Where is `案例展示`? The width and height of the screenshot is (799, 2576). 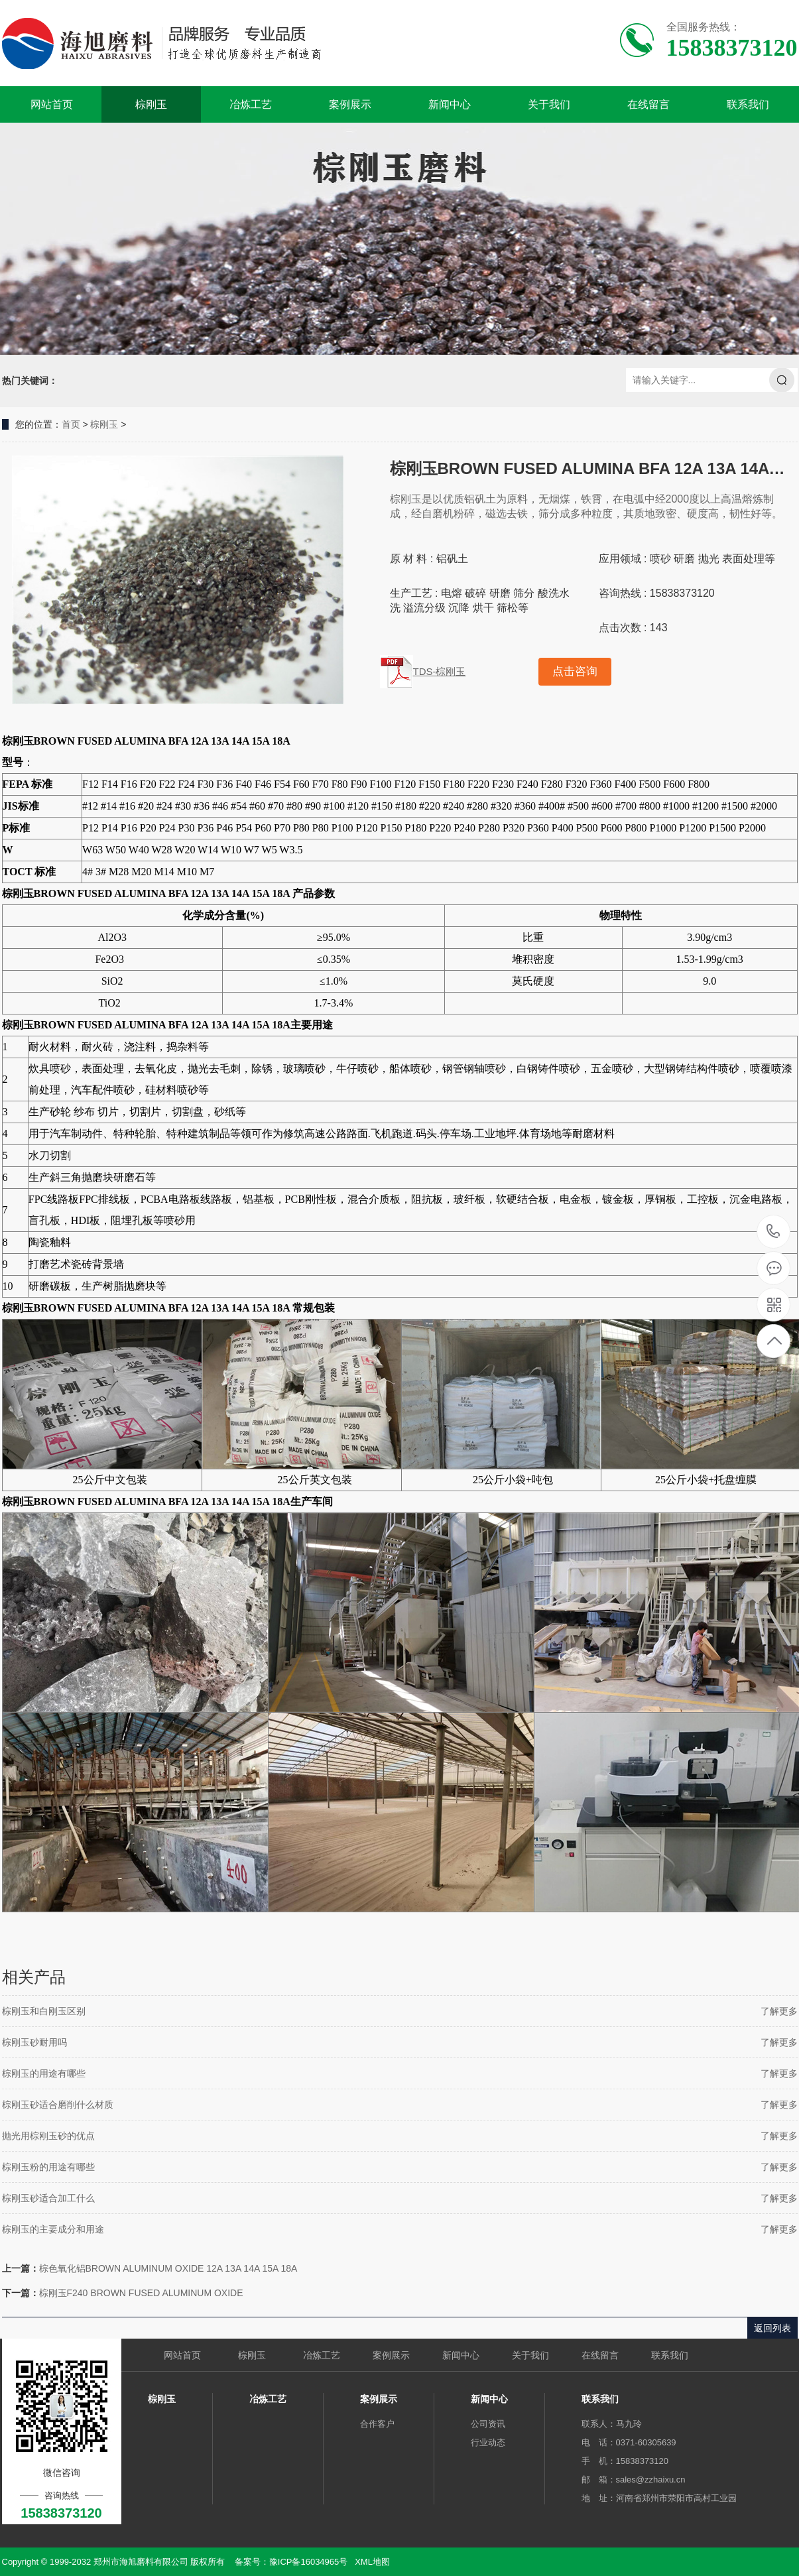 案例展示 is located at coordinates (350, 104).